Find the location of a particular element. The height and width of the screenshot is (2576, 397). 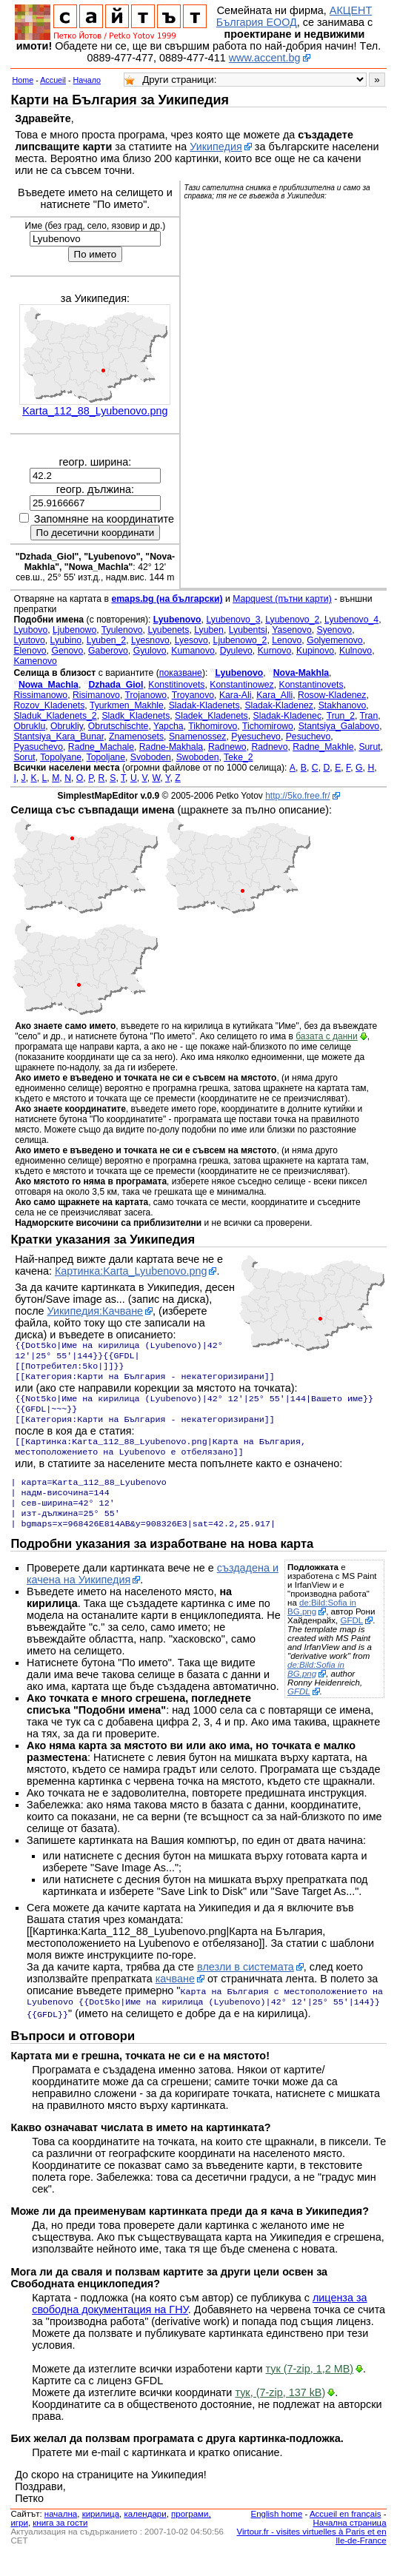

Elenovo is located at coordinates (29, 650).